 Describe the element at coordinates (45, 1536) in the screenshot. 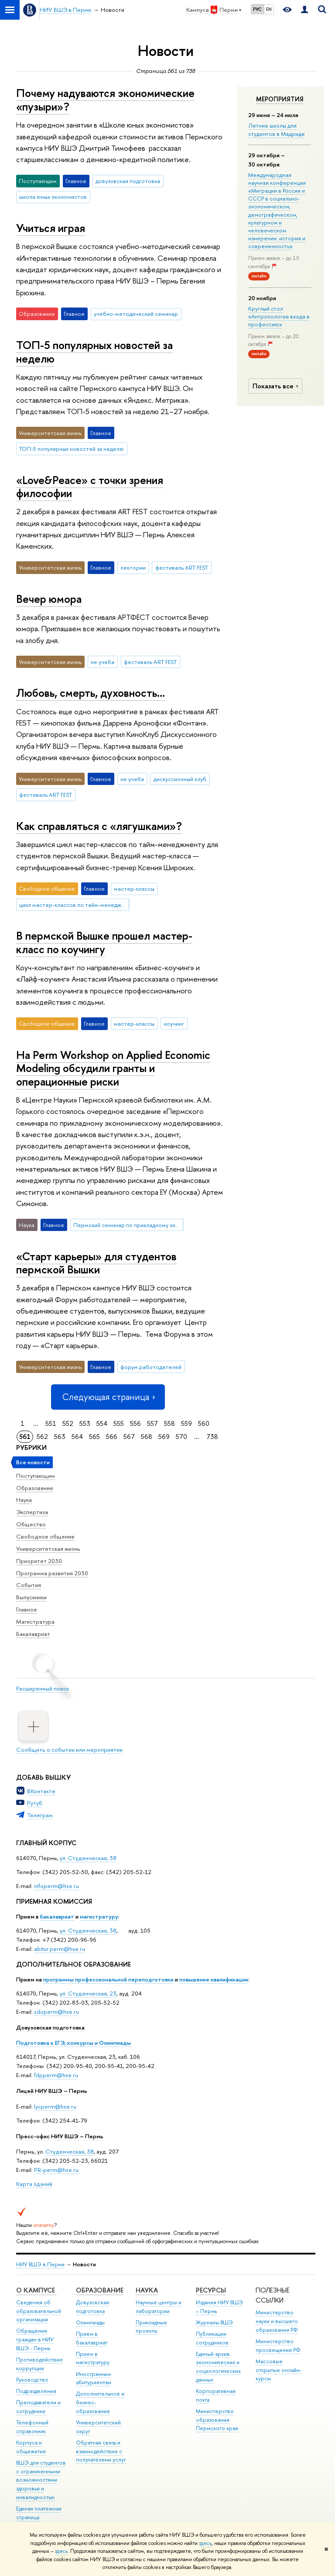

I see `Свободное общение` at that location.